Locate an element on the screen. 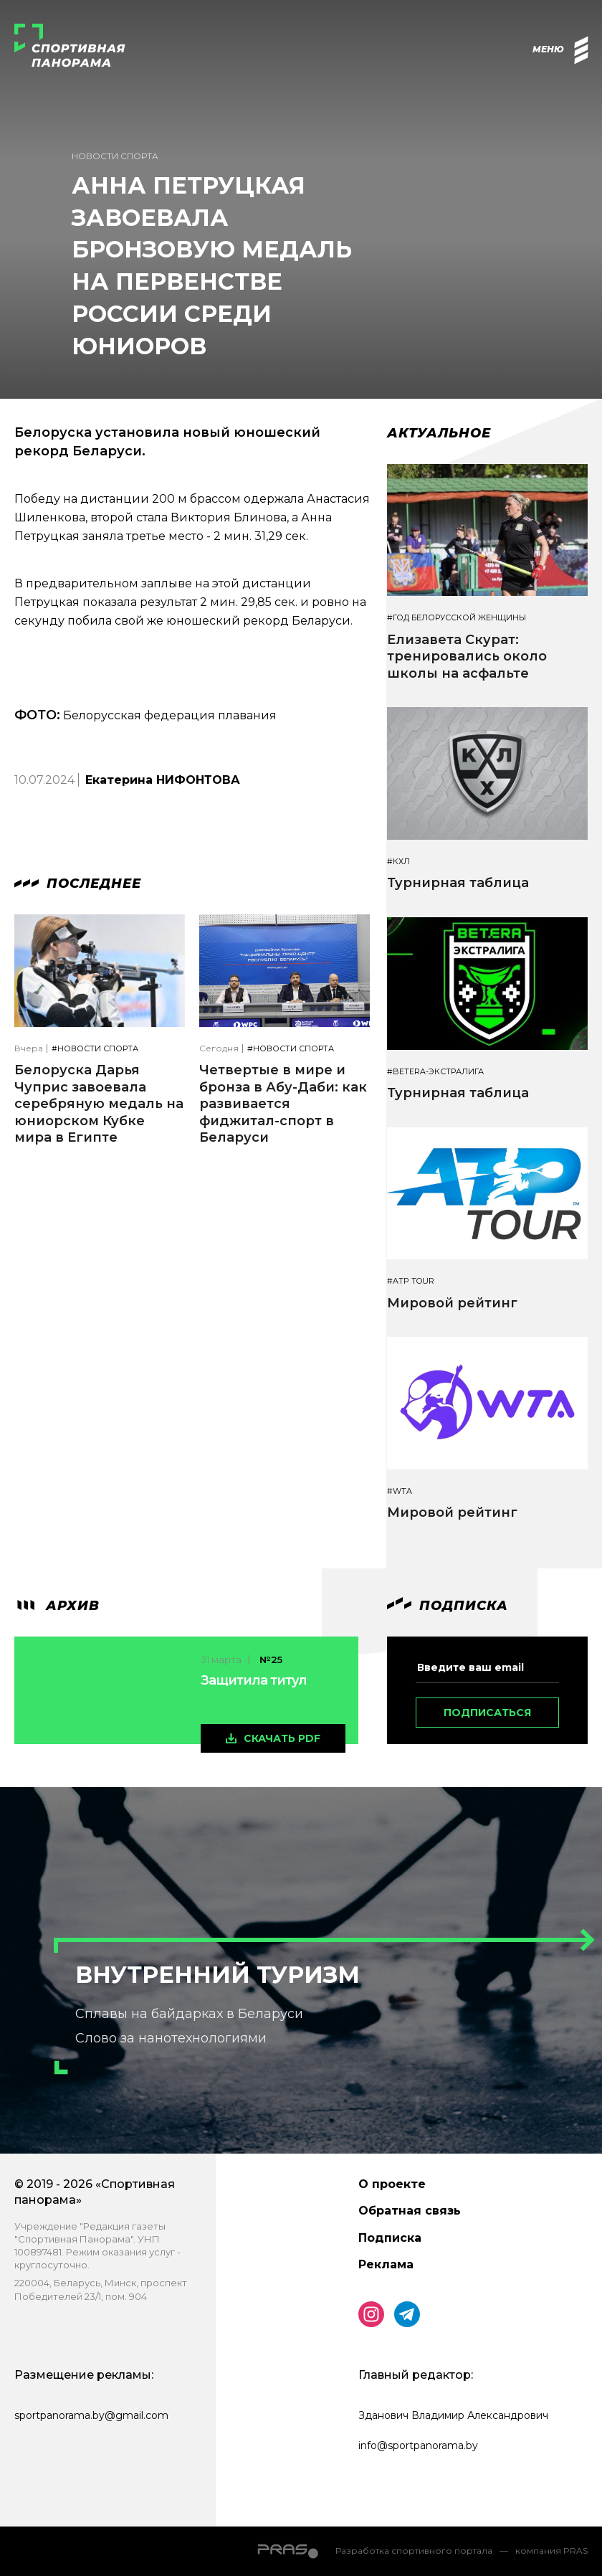  #КХЛ is located at coordinates (398, 862).